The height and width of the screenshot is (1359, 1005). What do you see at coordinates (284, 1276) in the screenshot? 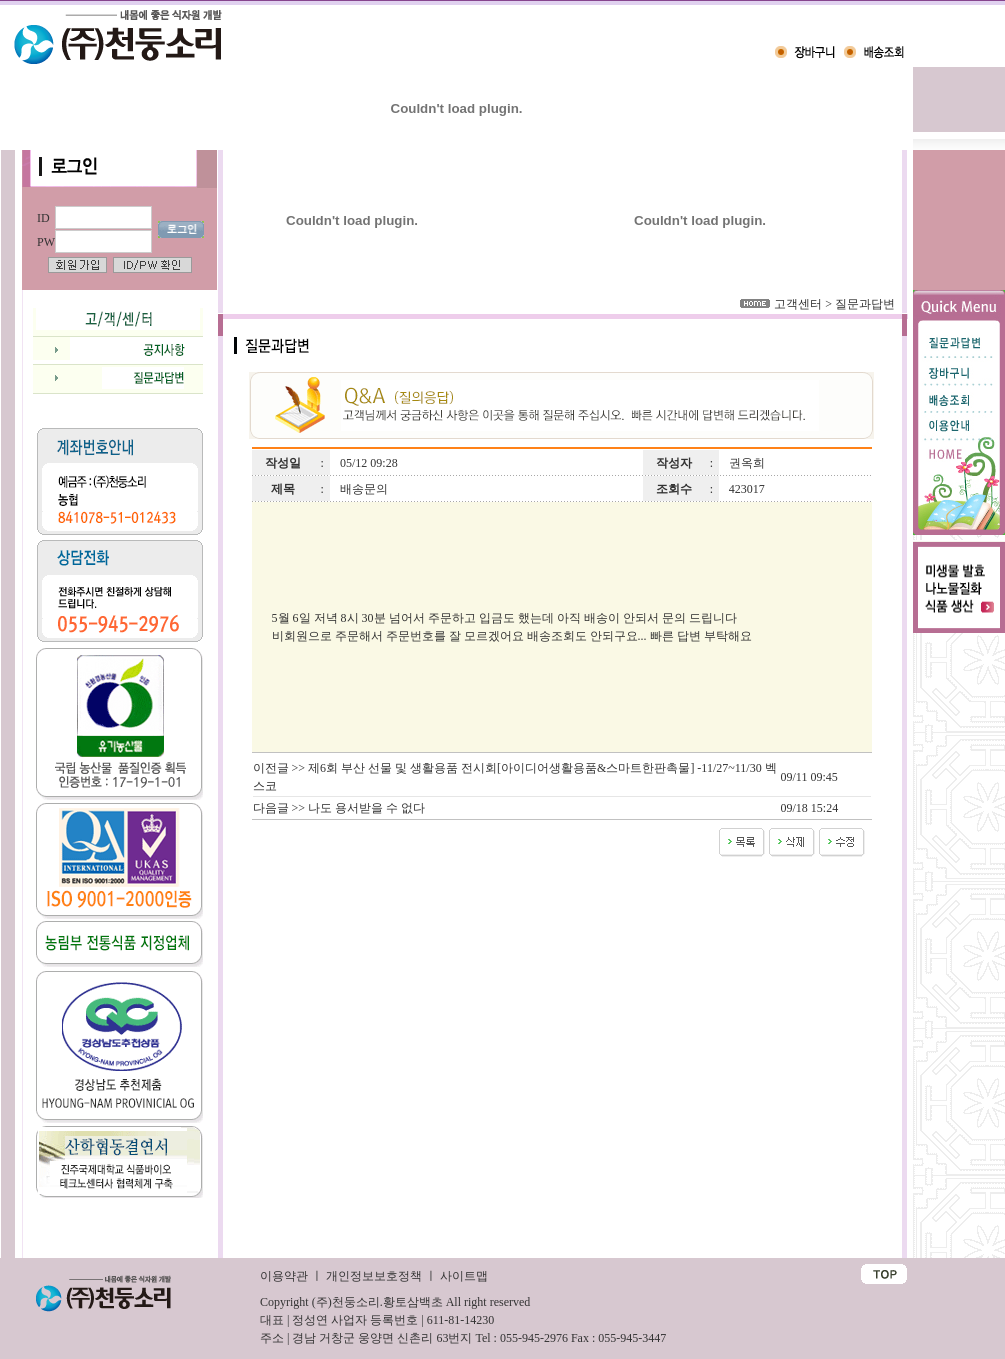
I see `이용약관` at bounding box center [284, 1276].